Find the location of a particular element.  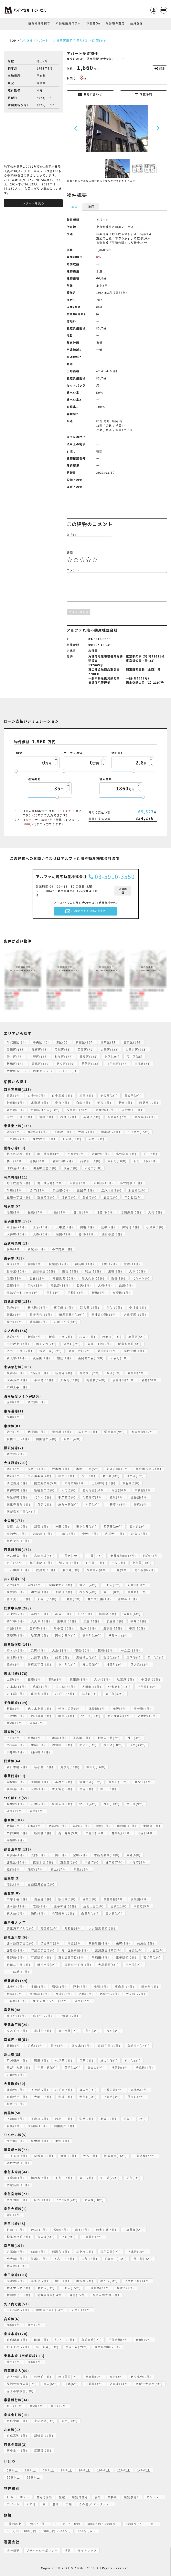

10%以上 is located at coordinates (103, 2470).